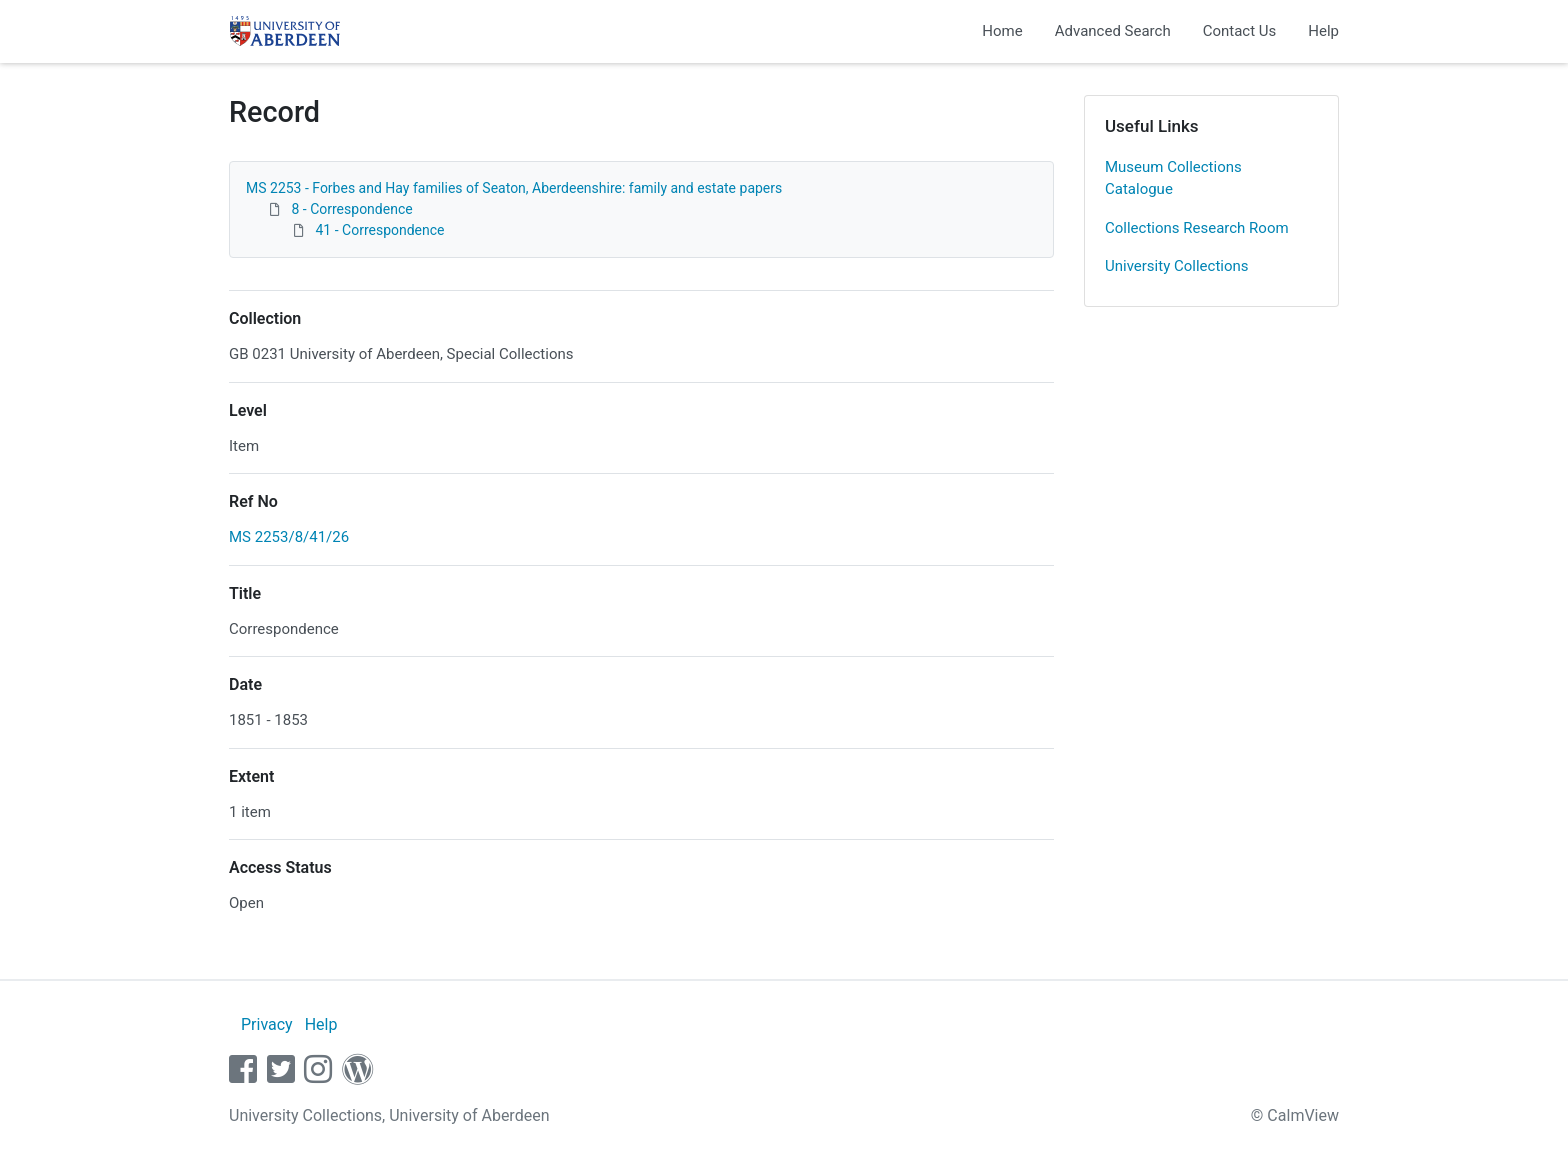  What do you see at coordinates (514, 188) in the screenshot?
I see `MS 2253 - Forbes and Hay families of Seaton, Aberdeenshire: family and estate papers` at bounding box center [514, 188].